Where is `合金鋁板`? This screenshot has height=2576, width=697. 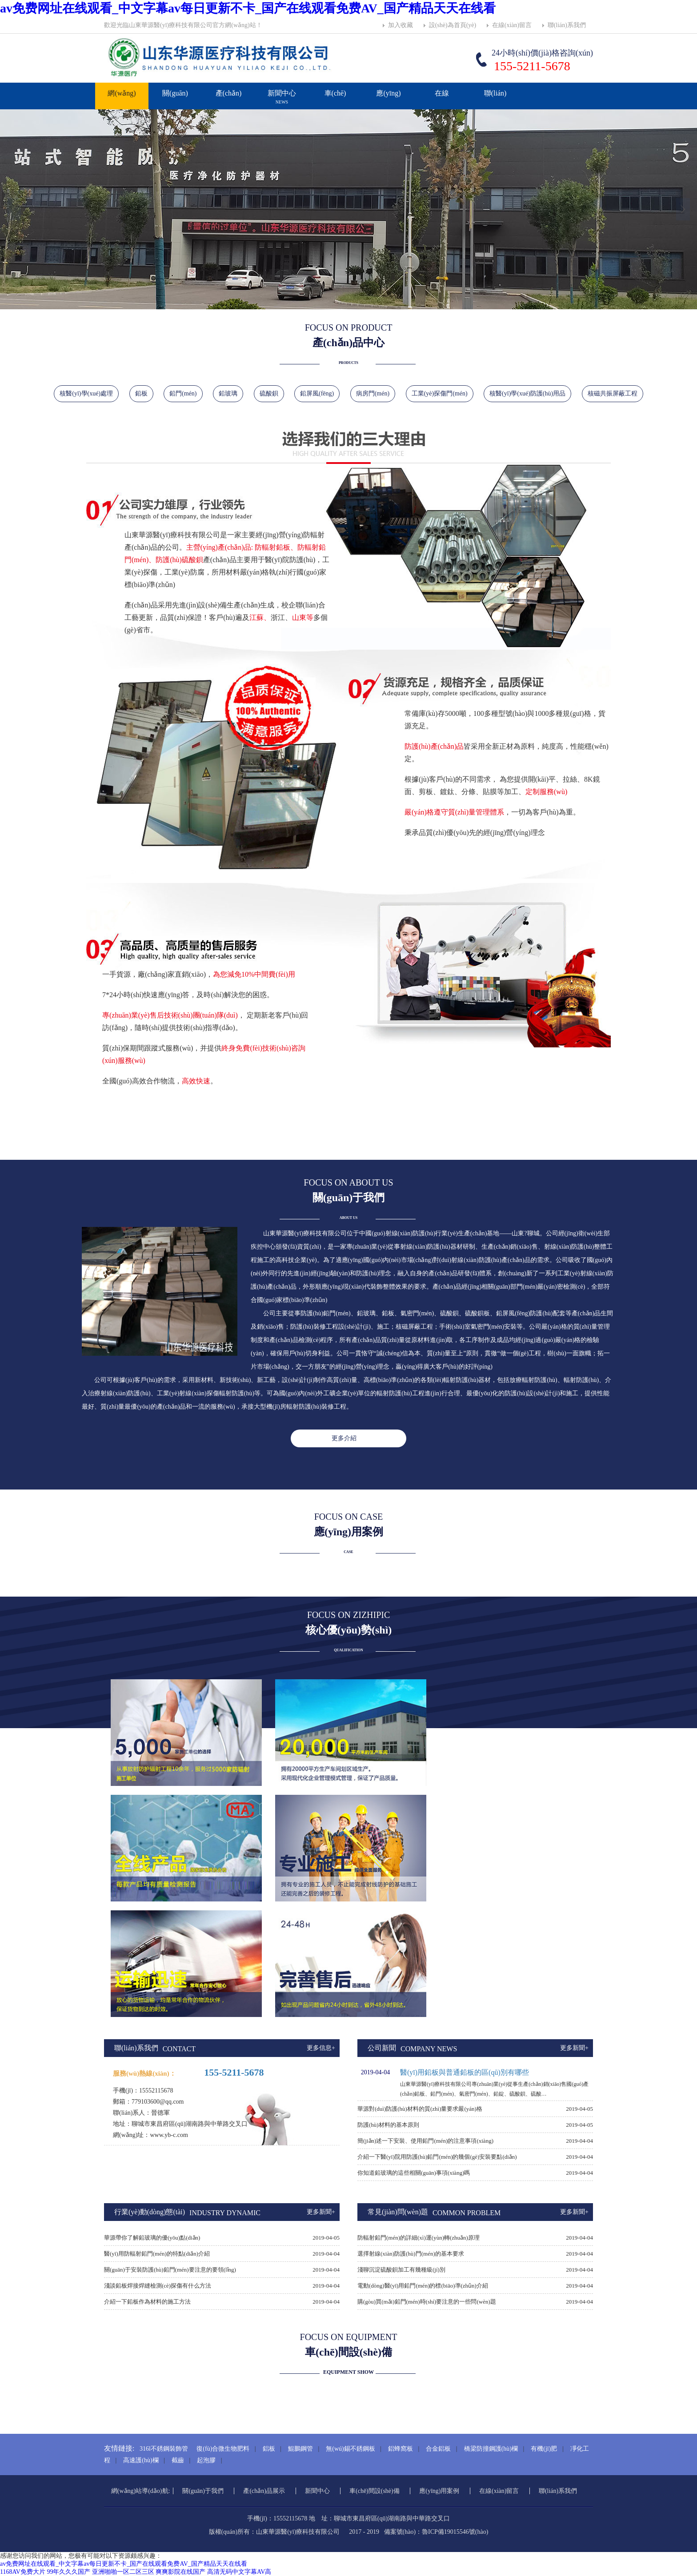
合金鋁板 is located at coordinates (438, 2448).